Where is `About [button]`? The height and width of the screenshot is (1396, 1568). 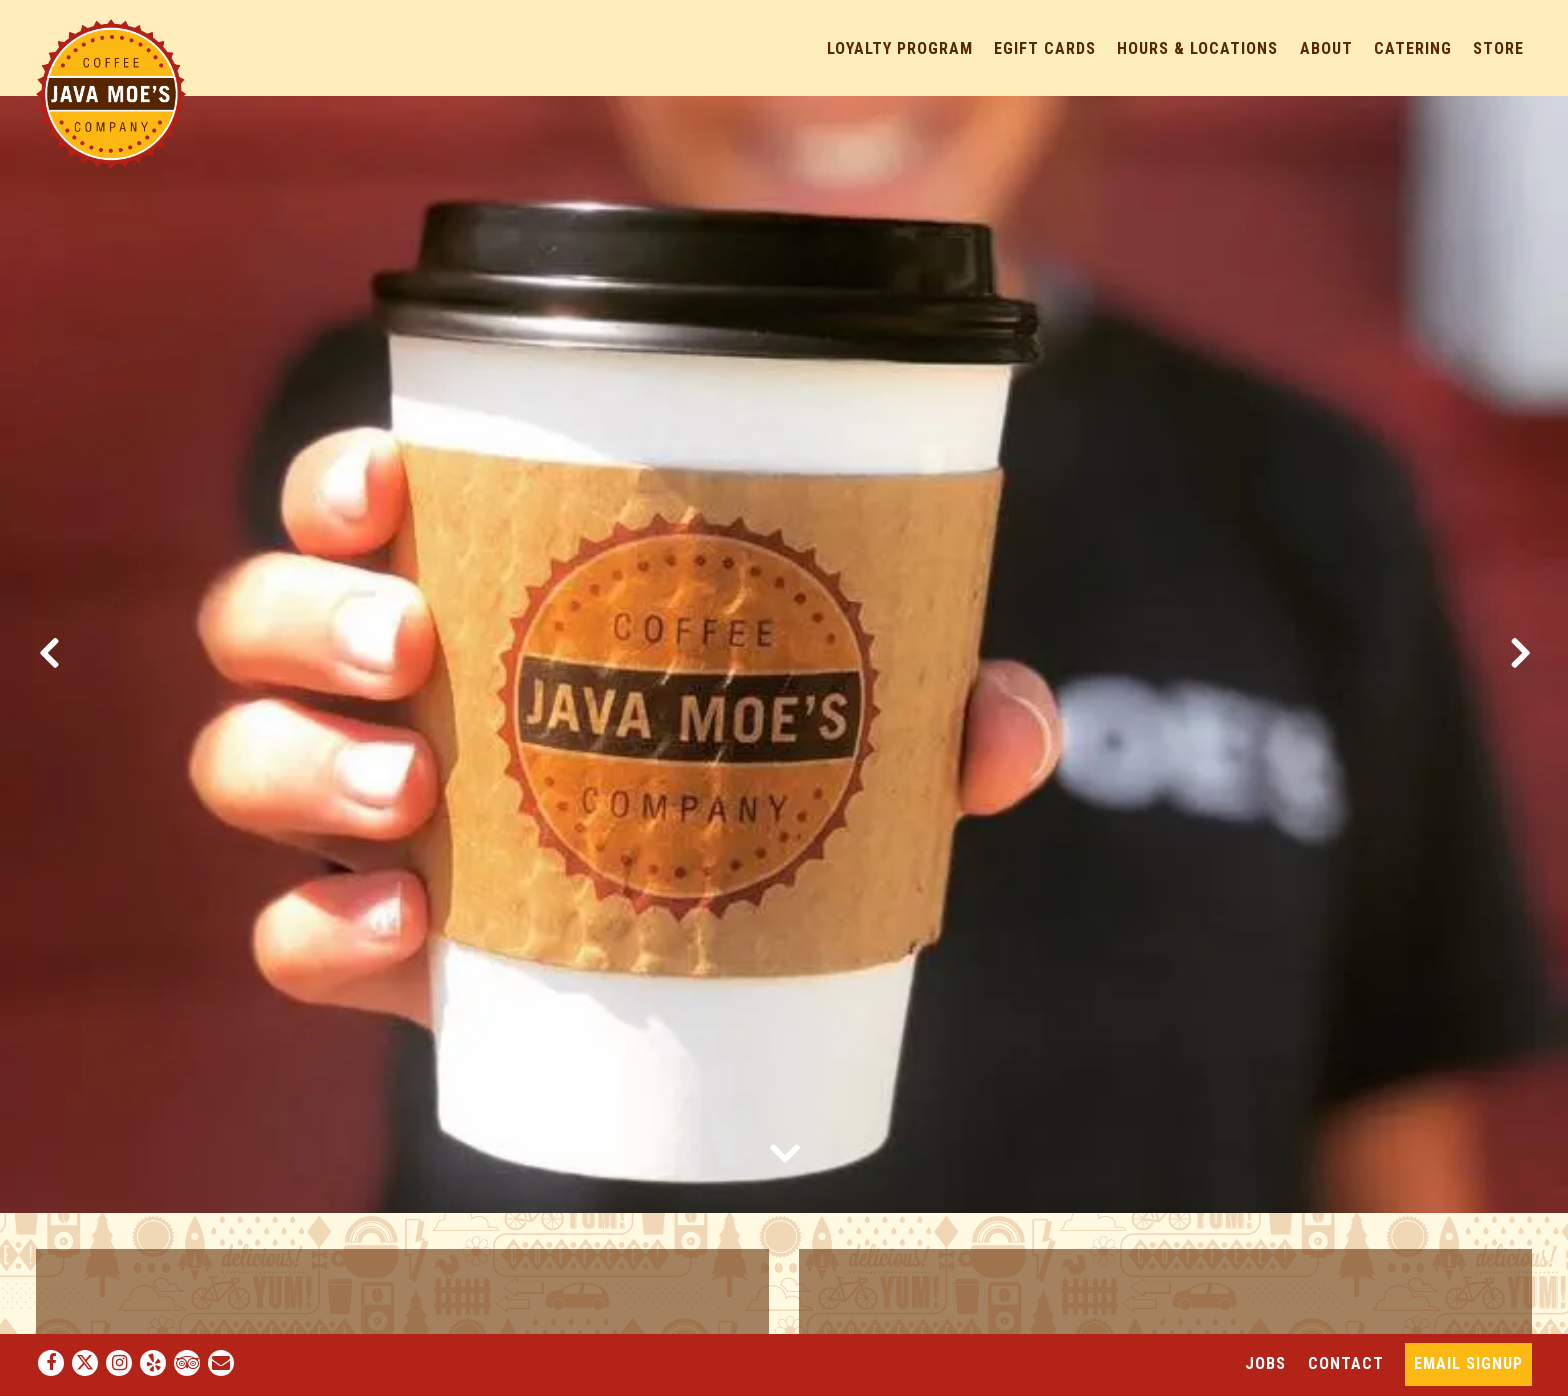 About [button] is located at coordinates (1326, 48).